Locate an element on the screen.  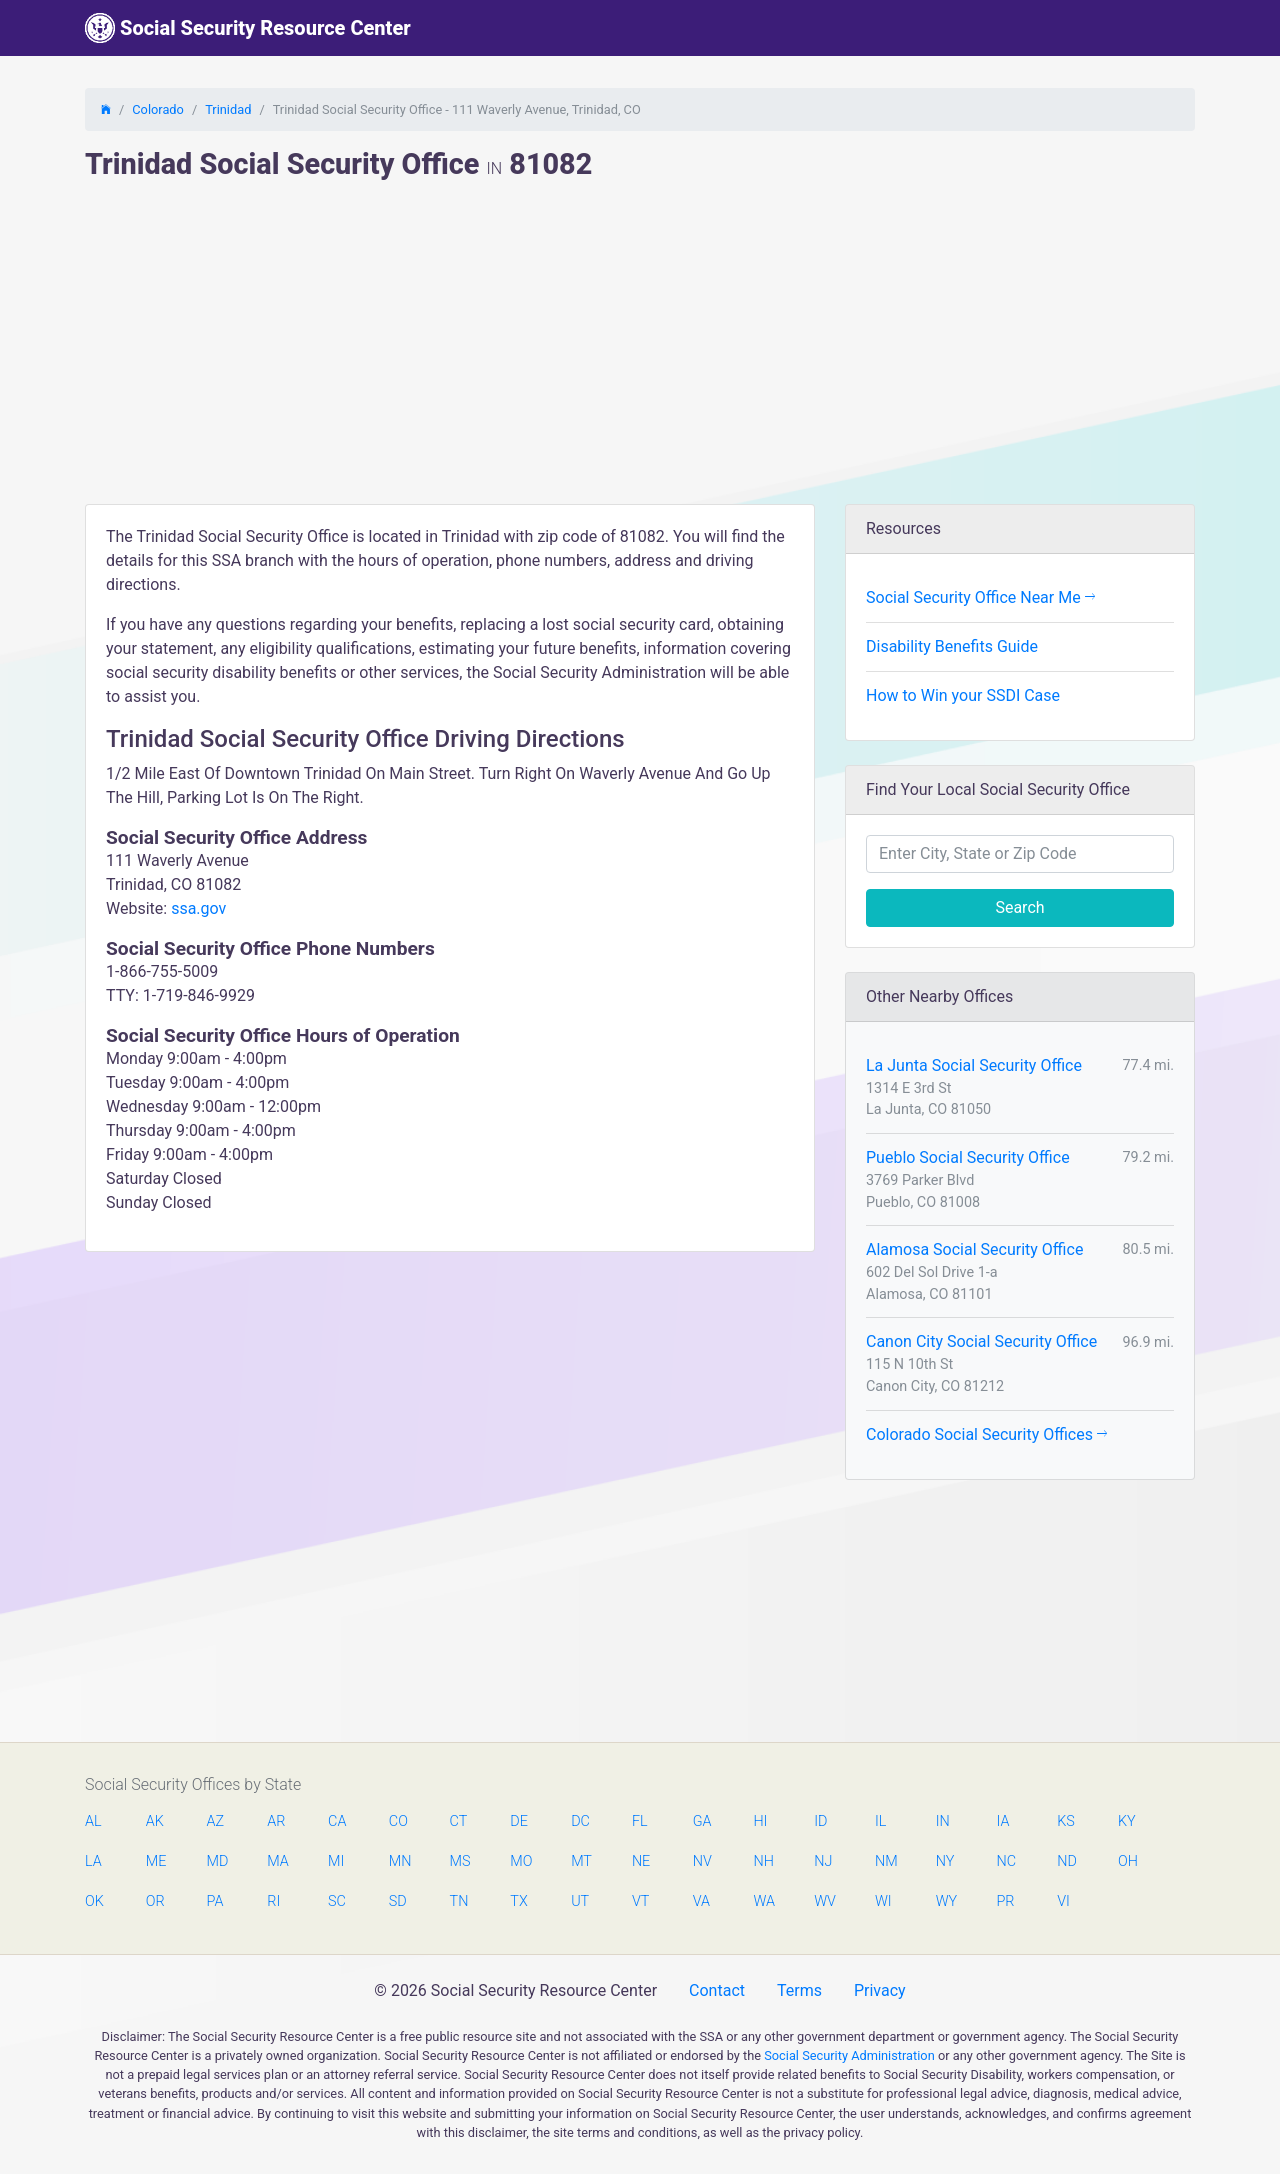
CA is located at coordinates (337, 1821).